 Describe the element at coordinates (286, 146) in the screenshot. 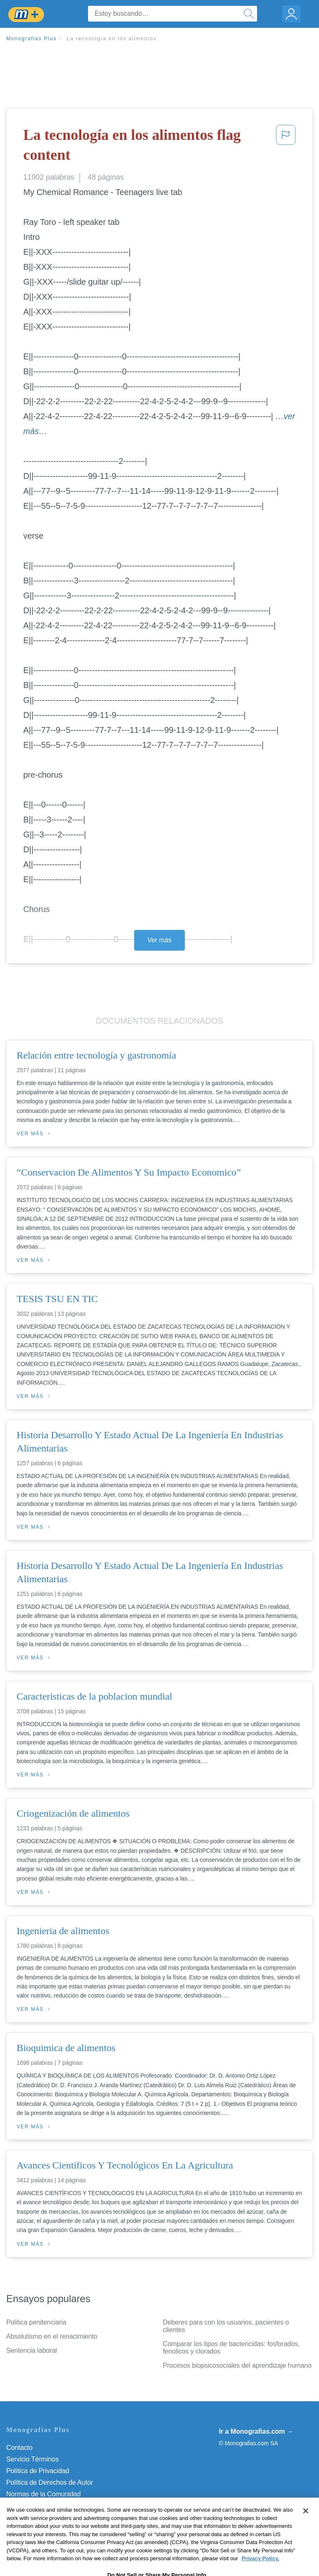

I see `[button]` at that location.